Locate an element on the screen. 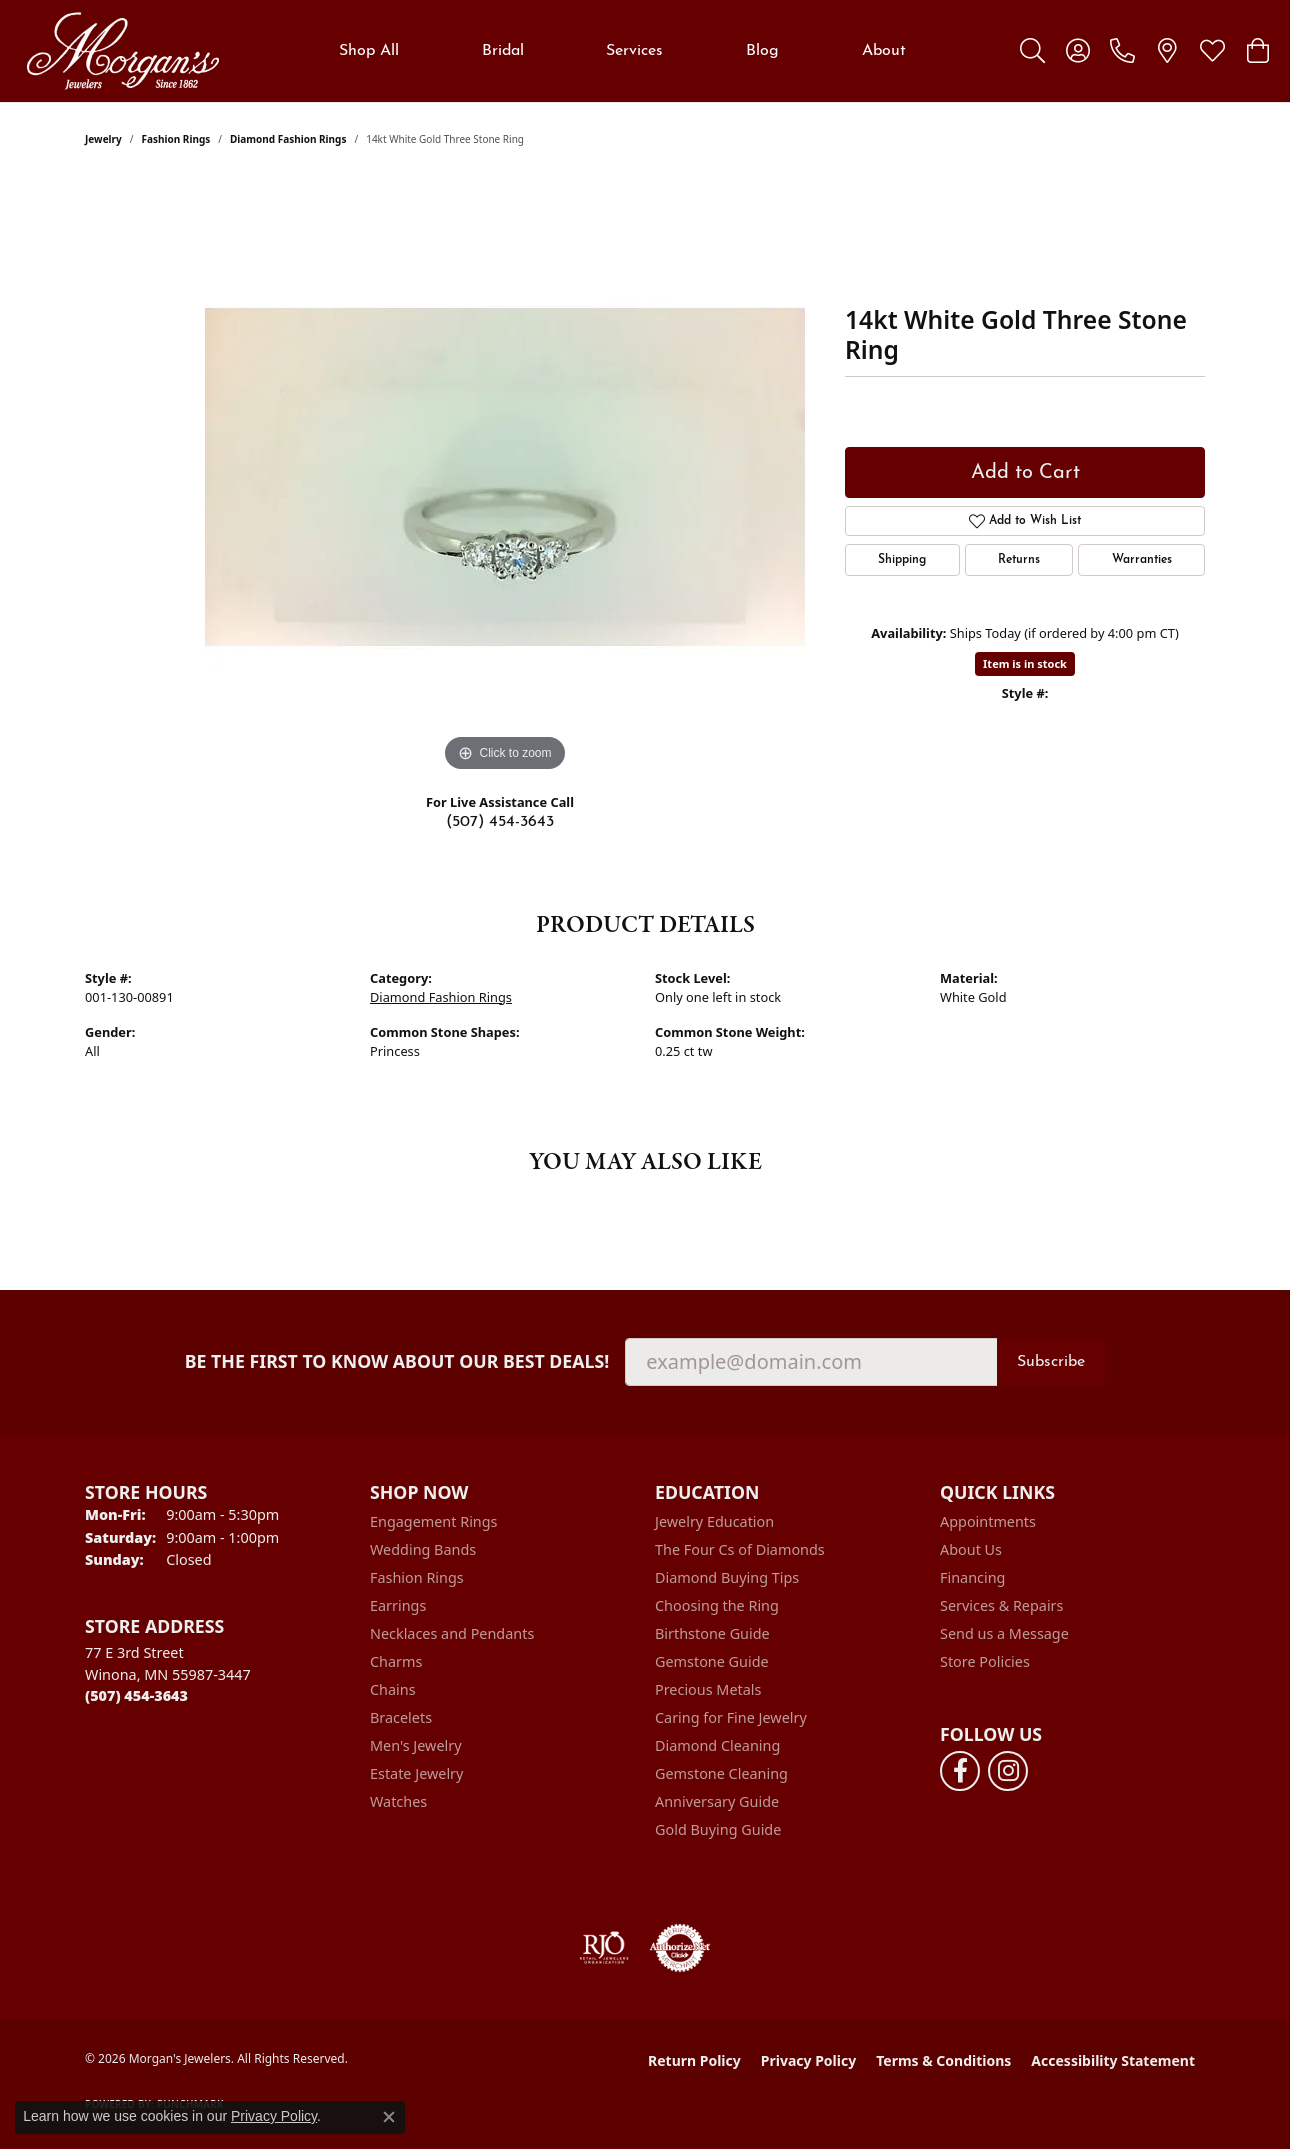 This screenshot has height=2149, width=1290. Returns is located at coordinates (1019, 560).